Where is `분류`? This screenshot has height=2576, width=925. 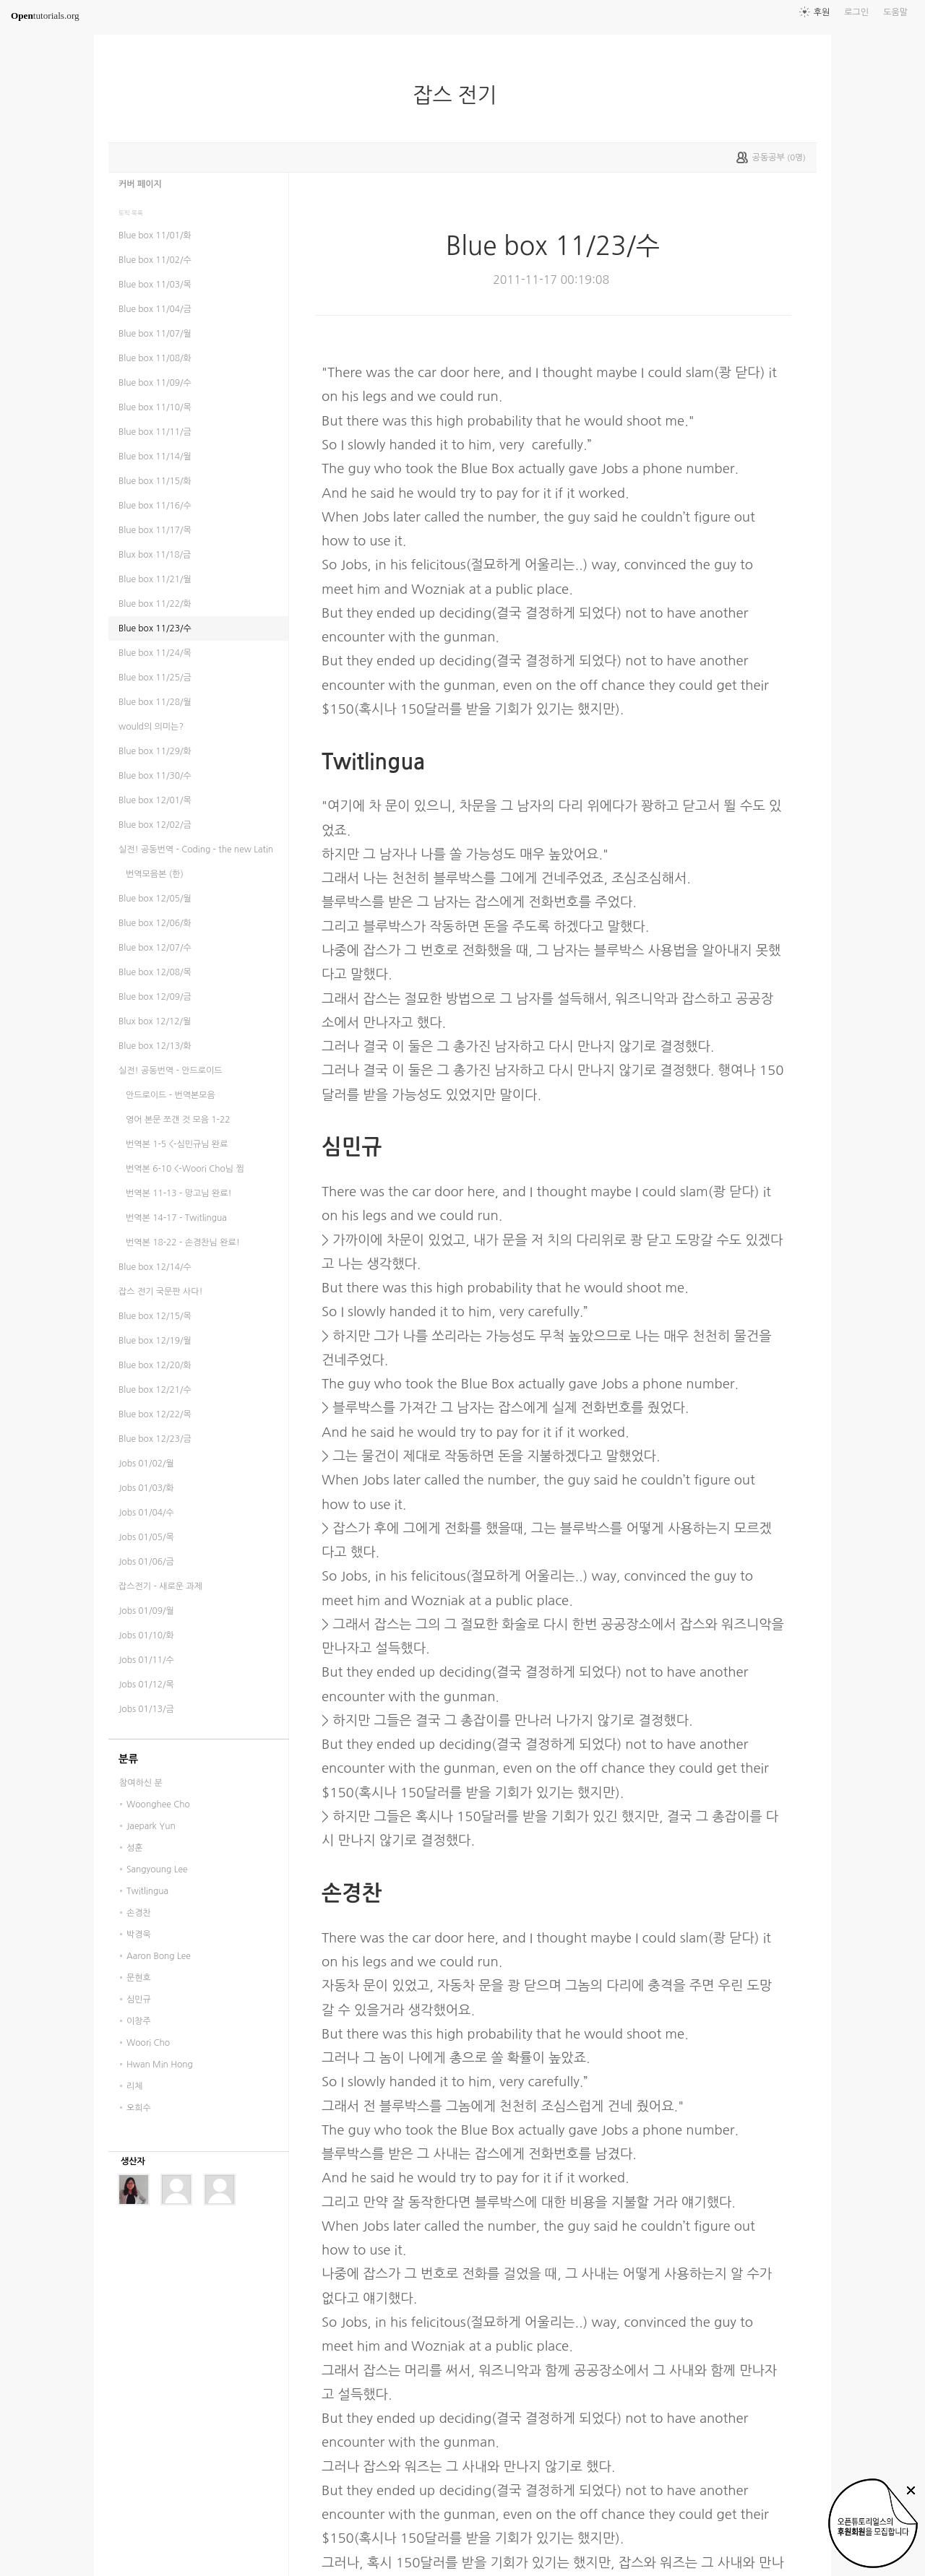 분류 is located at coordinates (128, 1759).